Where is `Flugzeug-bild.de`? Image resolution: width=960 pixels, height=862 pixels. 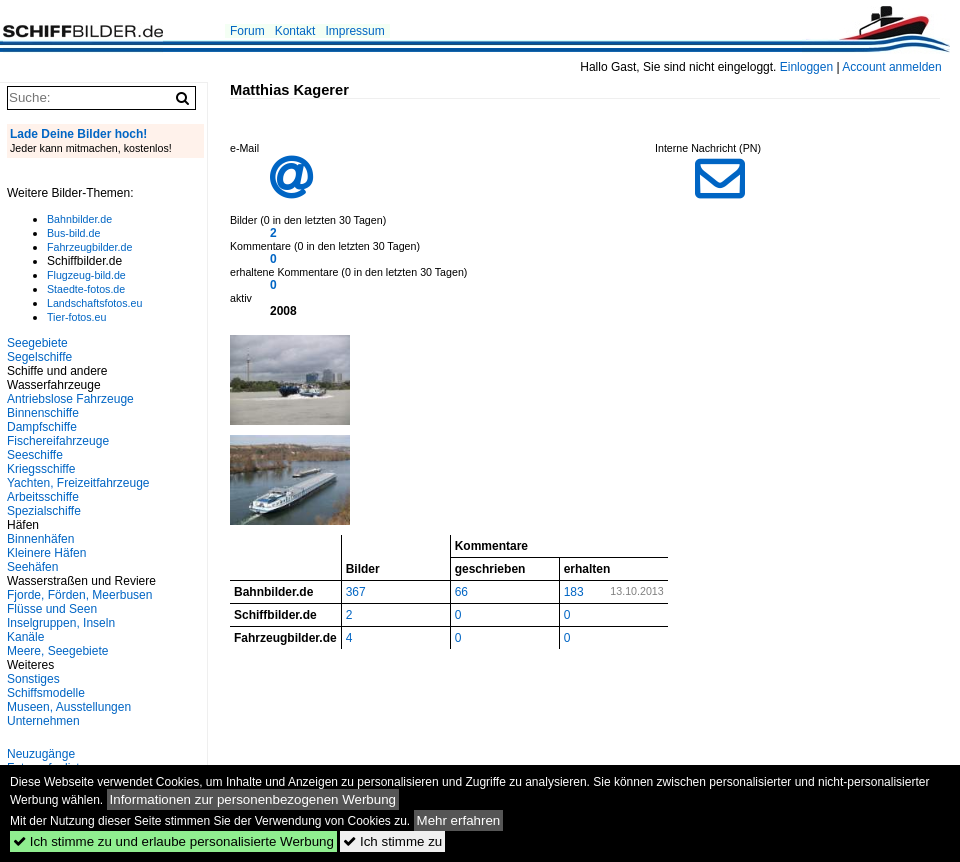 Flugzeug-bild.de is located at coordinates (86, 275).